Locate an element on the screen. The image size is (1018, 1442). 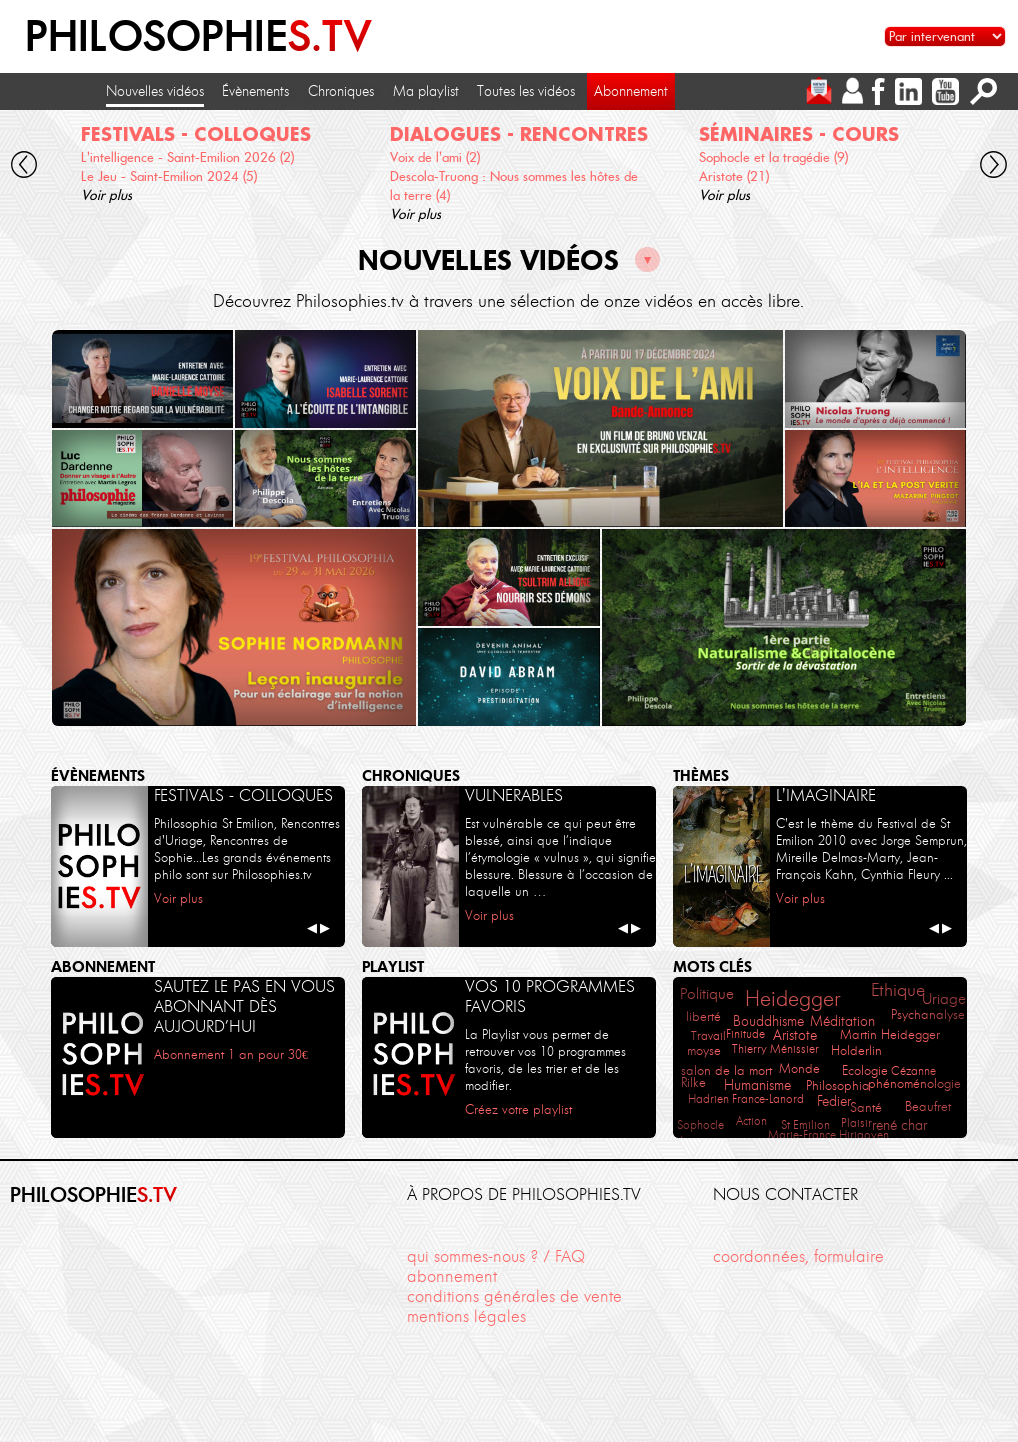
[Sélectionnez un intervenant pour accéder à son contenu] is located at coordinates (945, 36).